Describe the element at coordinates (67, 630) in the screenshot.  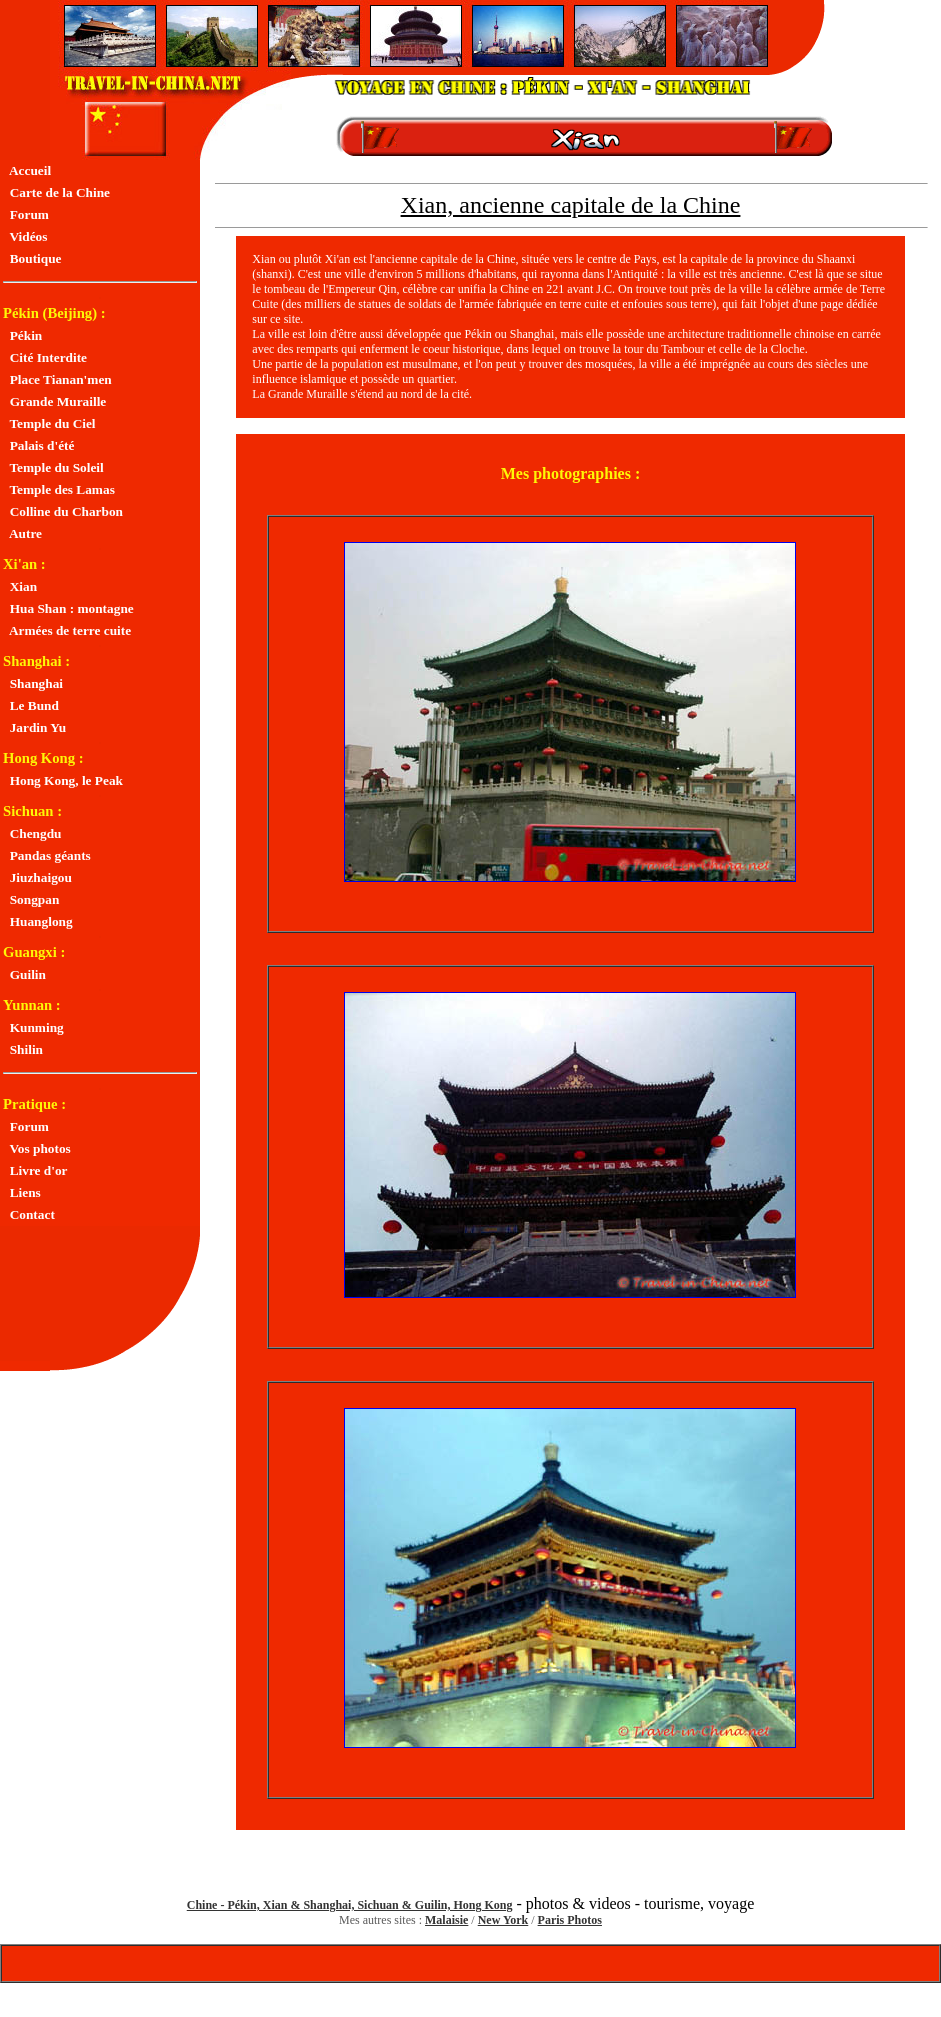
I see `Armées de terre cuite` at that location.